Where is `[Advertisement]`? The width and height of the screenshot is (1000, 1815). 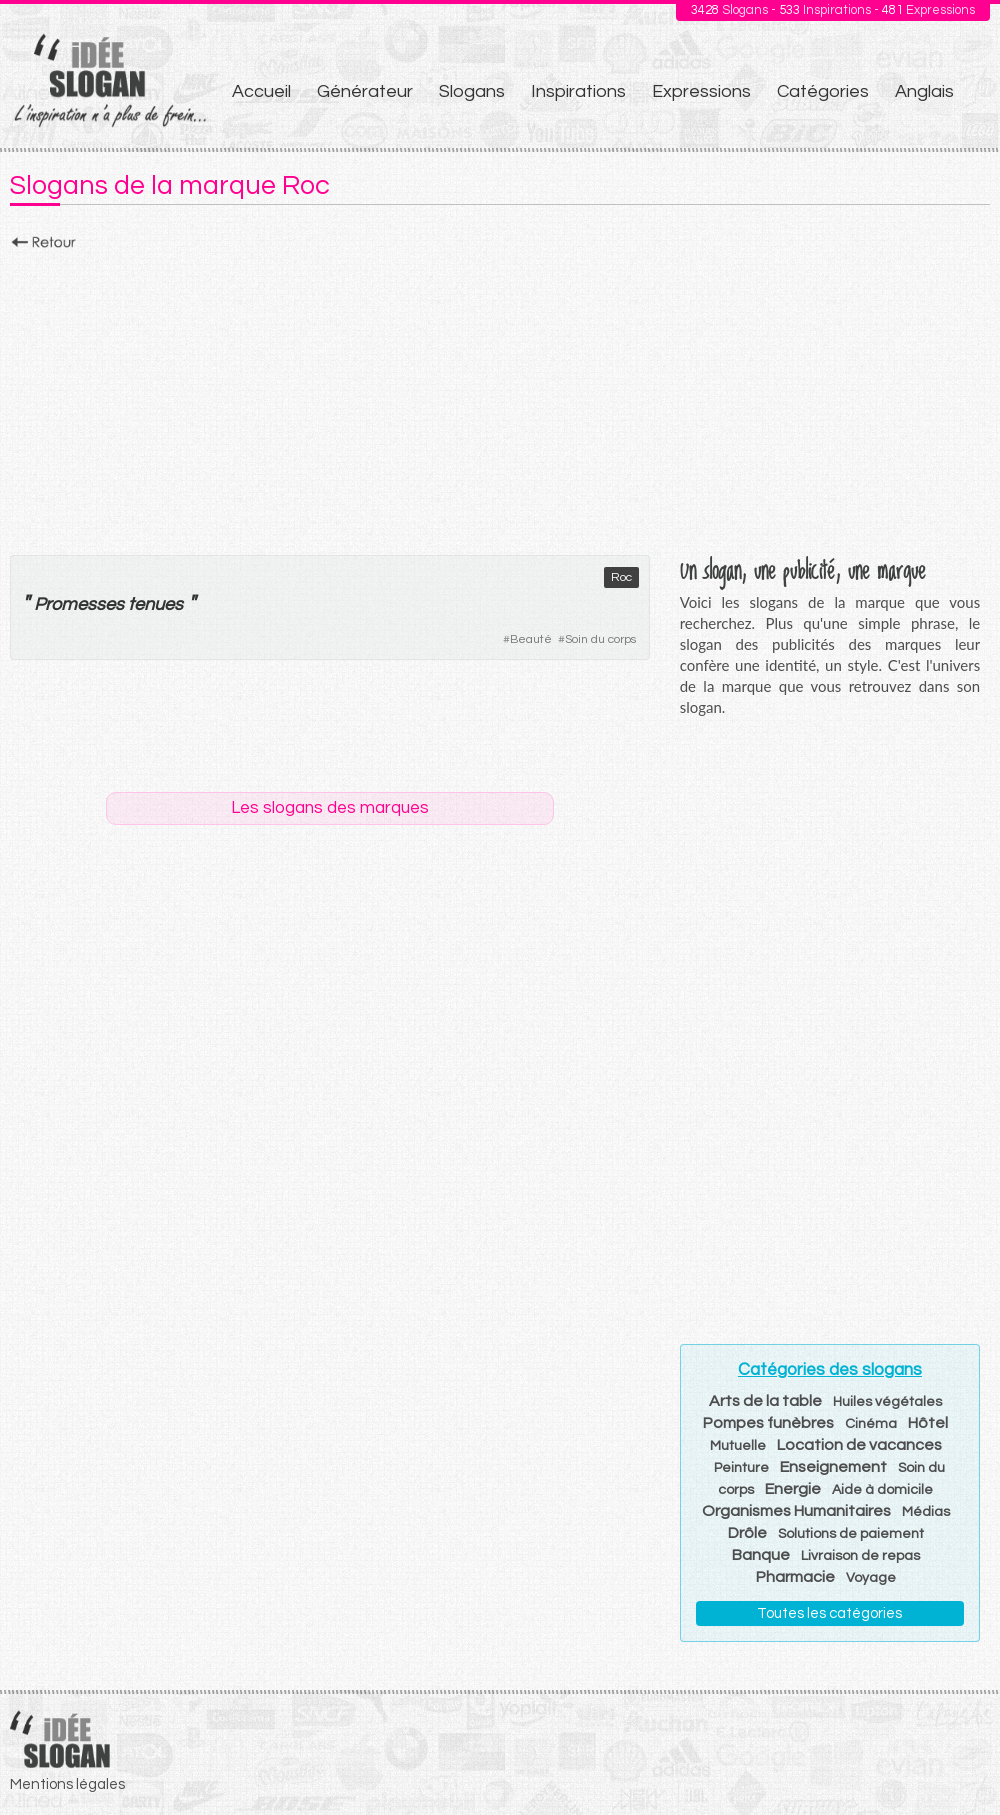 [Advertisement] is located at coordinates (500, 397).